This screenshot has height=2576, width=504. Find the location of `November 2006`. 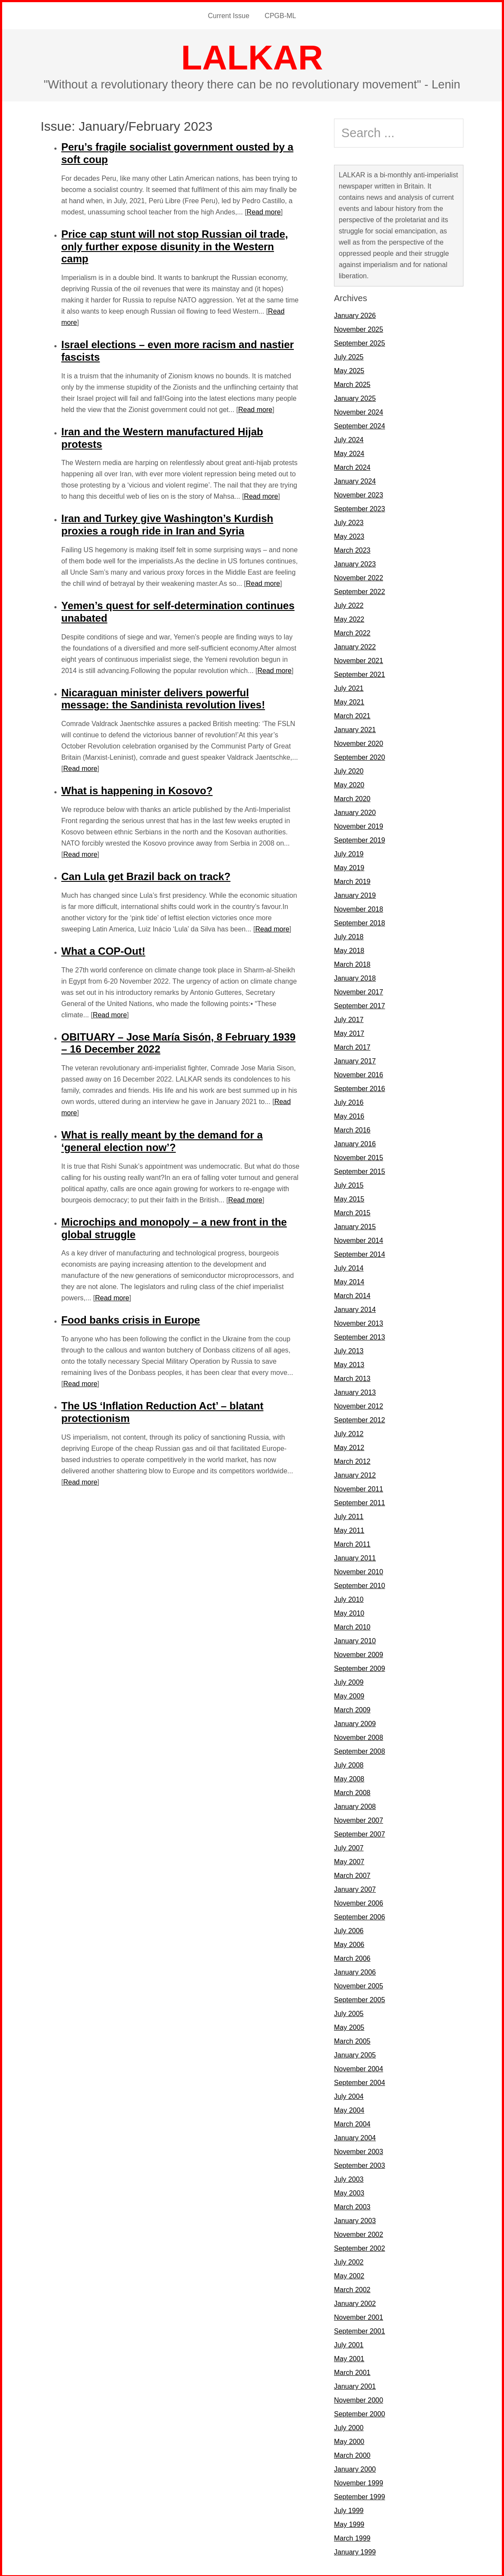

November 2006 is located at coordinates (358, 1902).